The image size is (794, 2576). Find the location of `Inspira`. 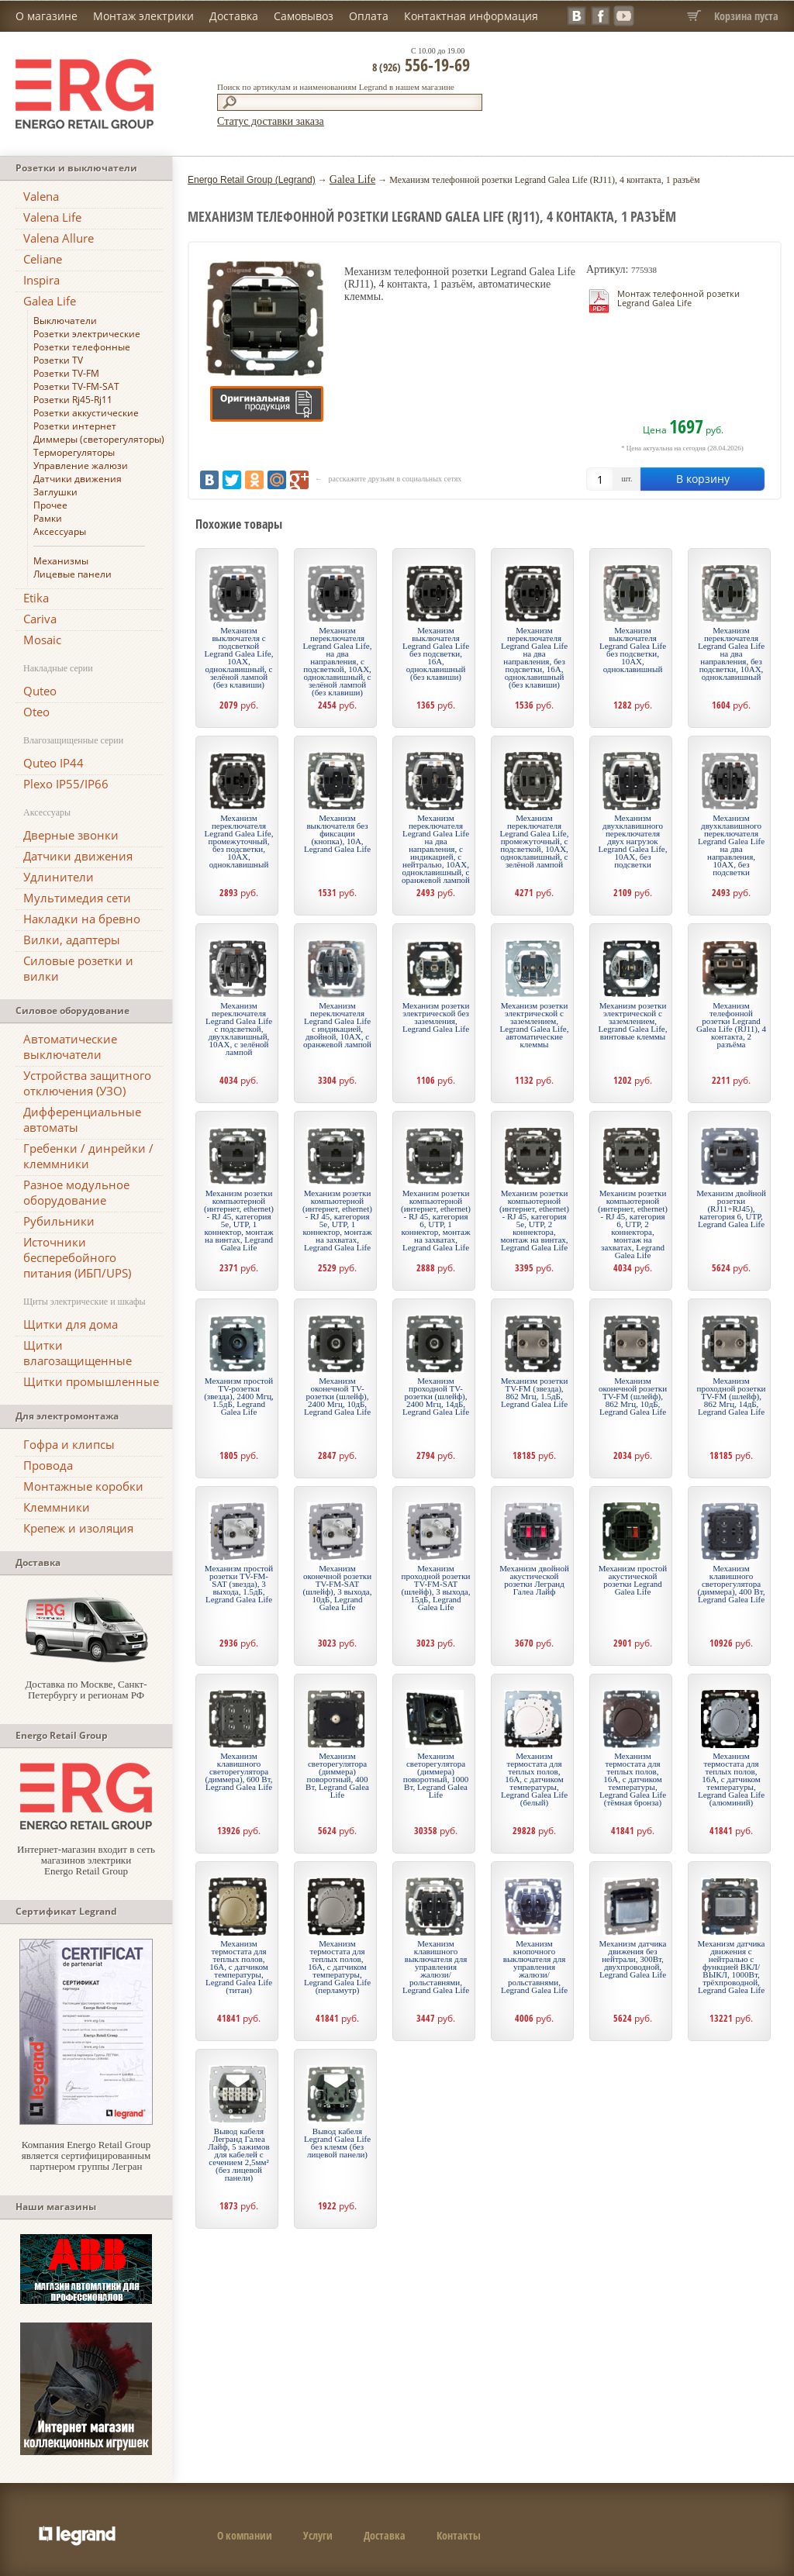

Inspira is located at coordinates (41, 280).